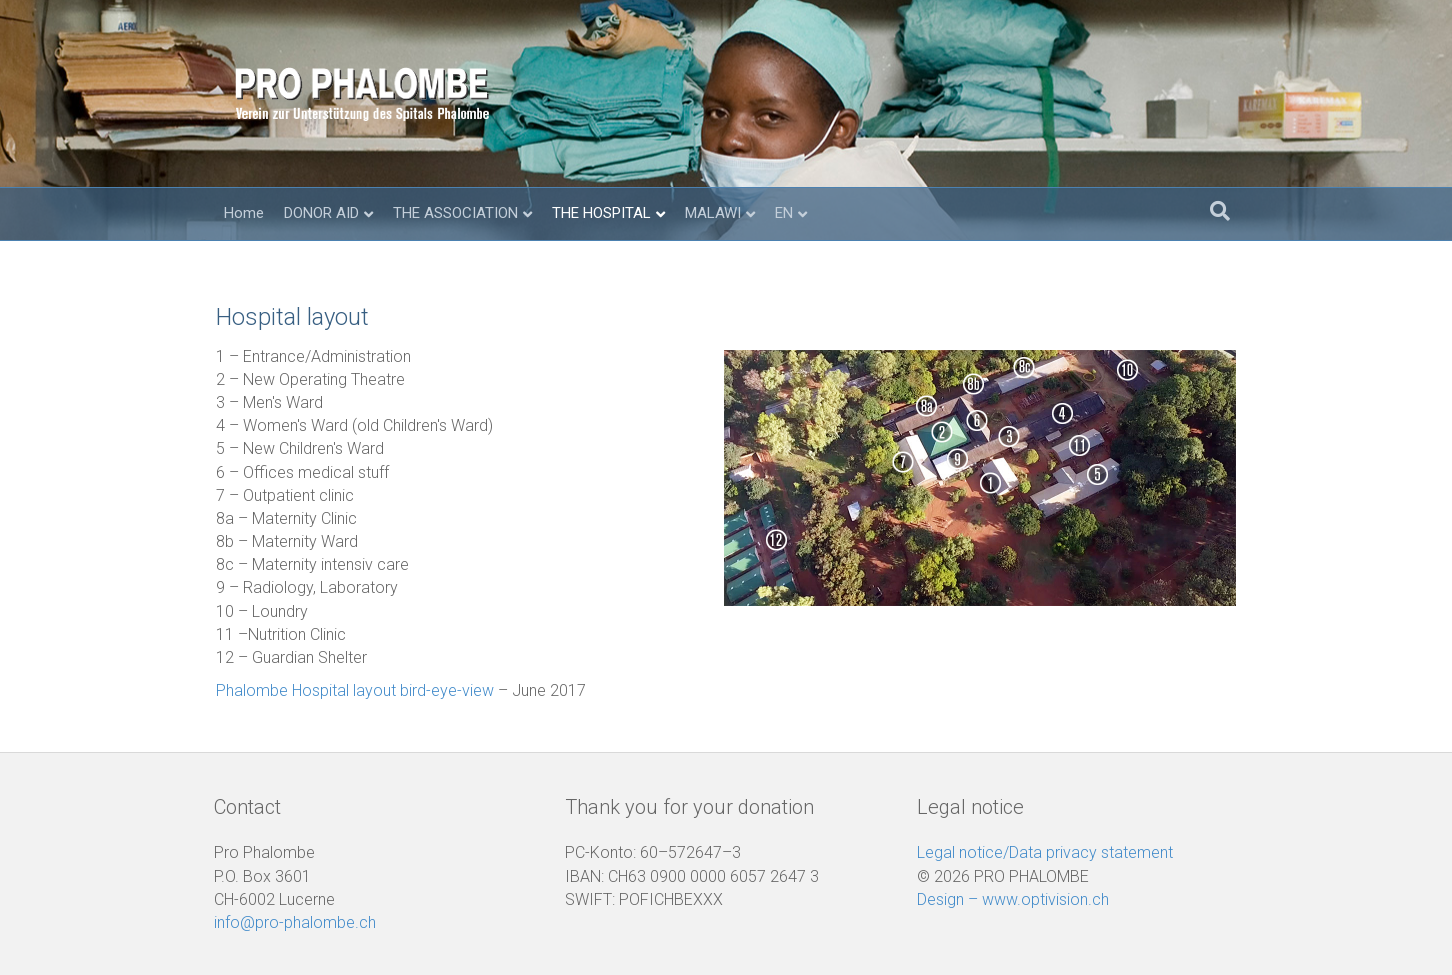 Image resolution: width=1452 pixels, height=975 pixels. Describe the element at coordinates (244, 213) in the screenshot. I see `Home` at that location.